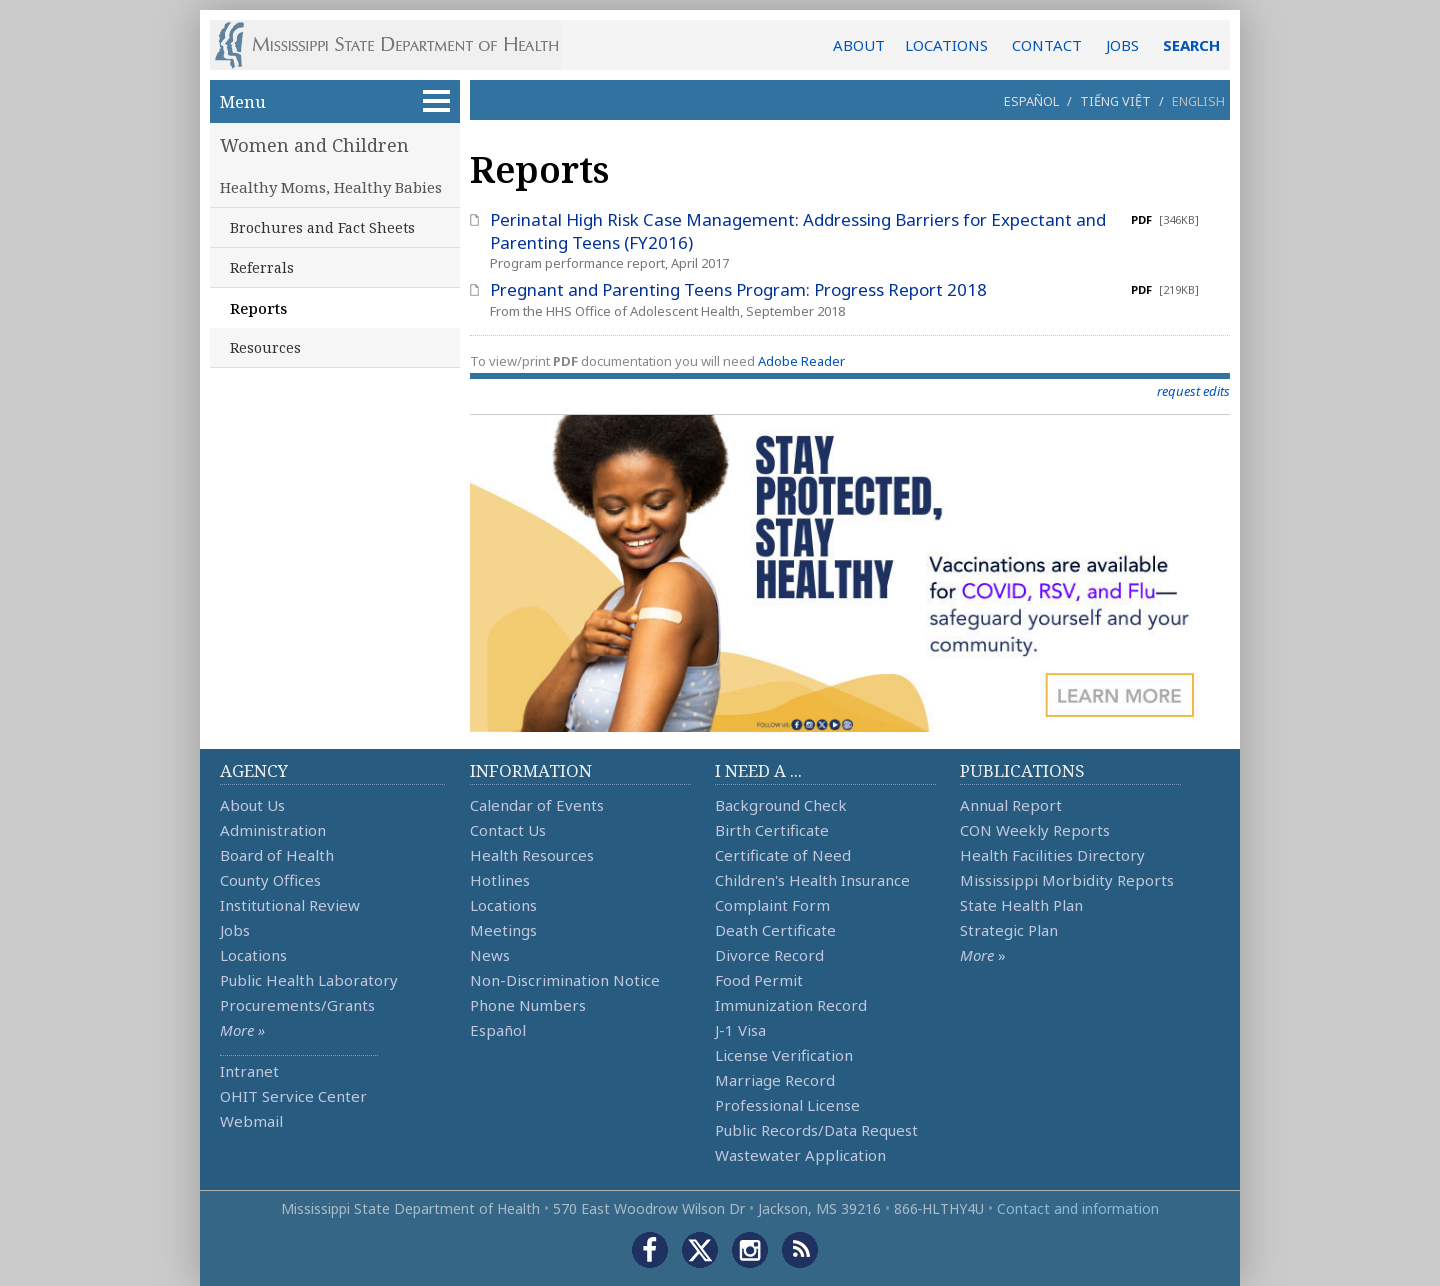 The width and height of the screenshot is (1440, 1286). Describe the element at coordinates (335, 101) in the screenshot. I see `Menu [button]` at that location.